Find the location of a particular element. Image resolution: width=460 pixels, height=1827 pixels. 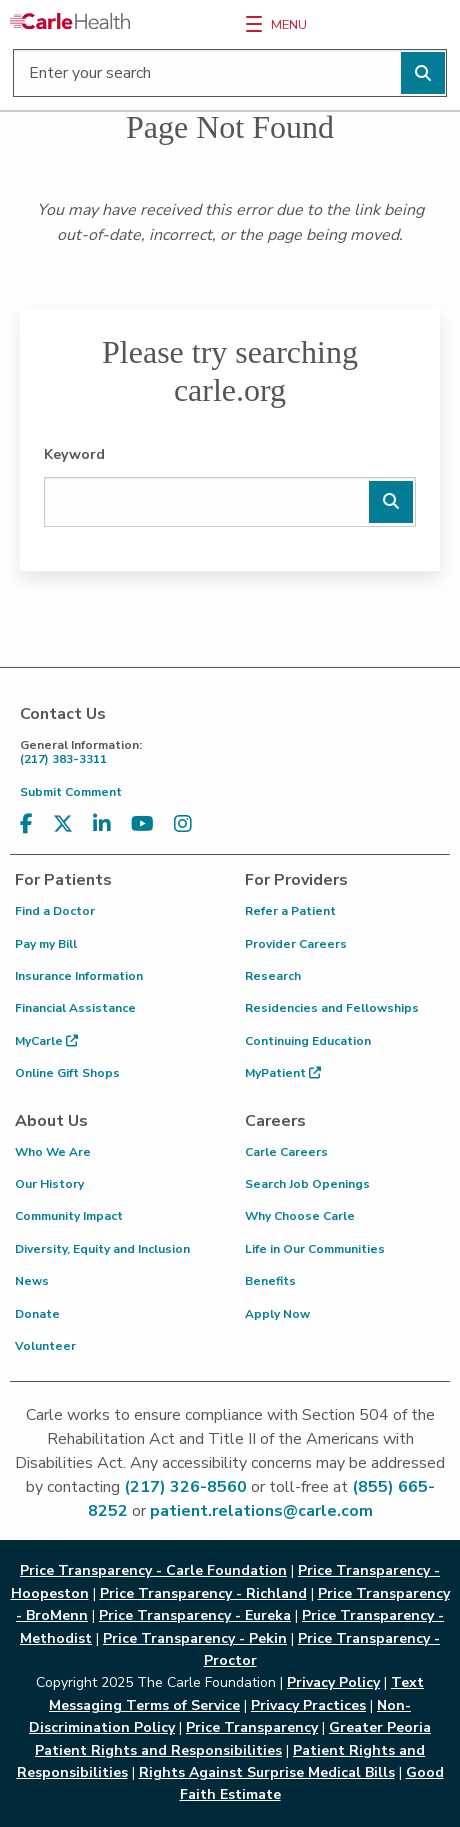

(217) 326-8560 is located at coordinates (185, 1487).